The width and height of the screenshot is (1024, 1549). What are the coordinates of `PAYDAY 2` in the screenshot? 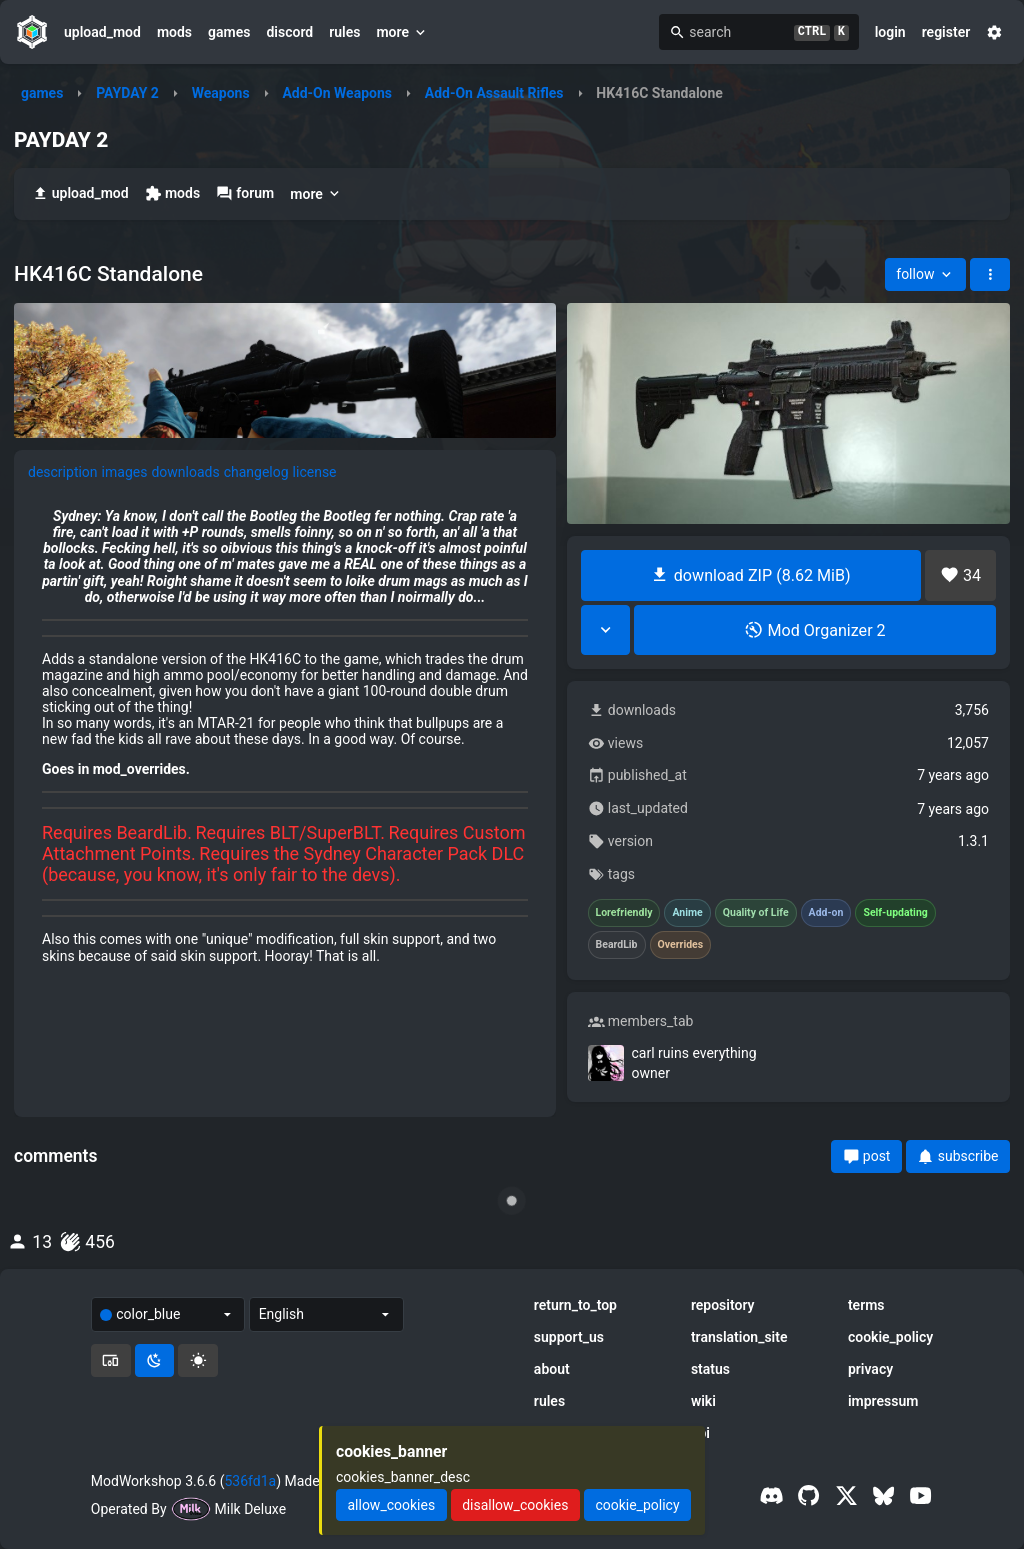 It's located at (127, 93).